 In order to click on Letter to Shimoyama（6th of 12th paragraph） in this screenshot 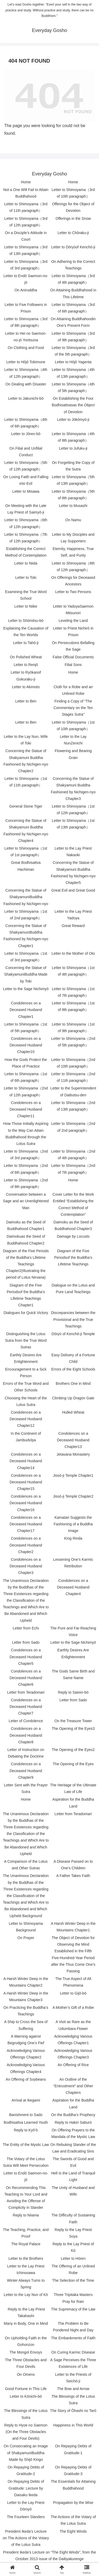, I will do `click(25, 523)`.